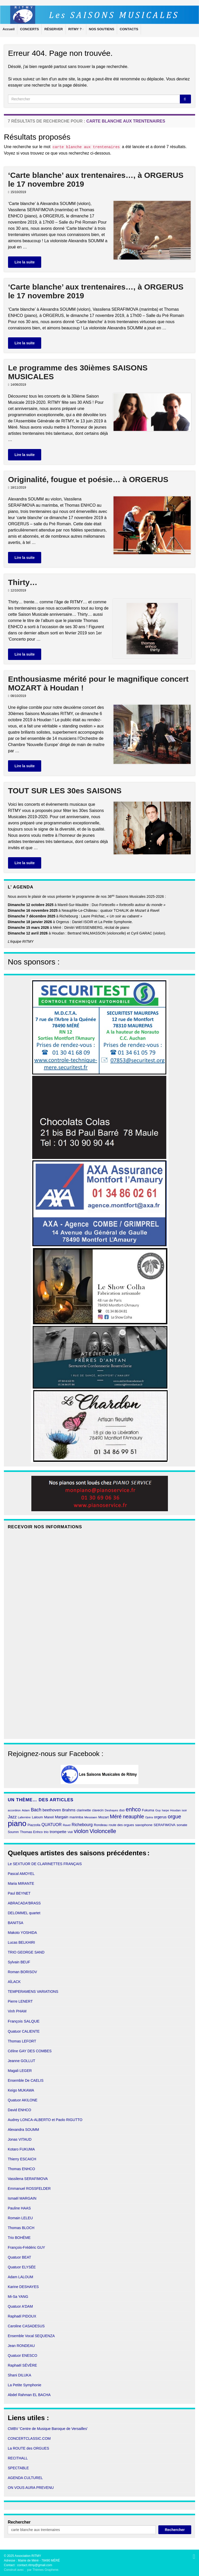  I want to click on QUATUOR [QUATUOR (16 éléments)], so click(51, 1824).